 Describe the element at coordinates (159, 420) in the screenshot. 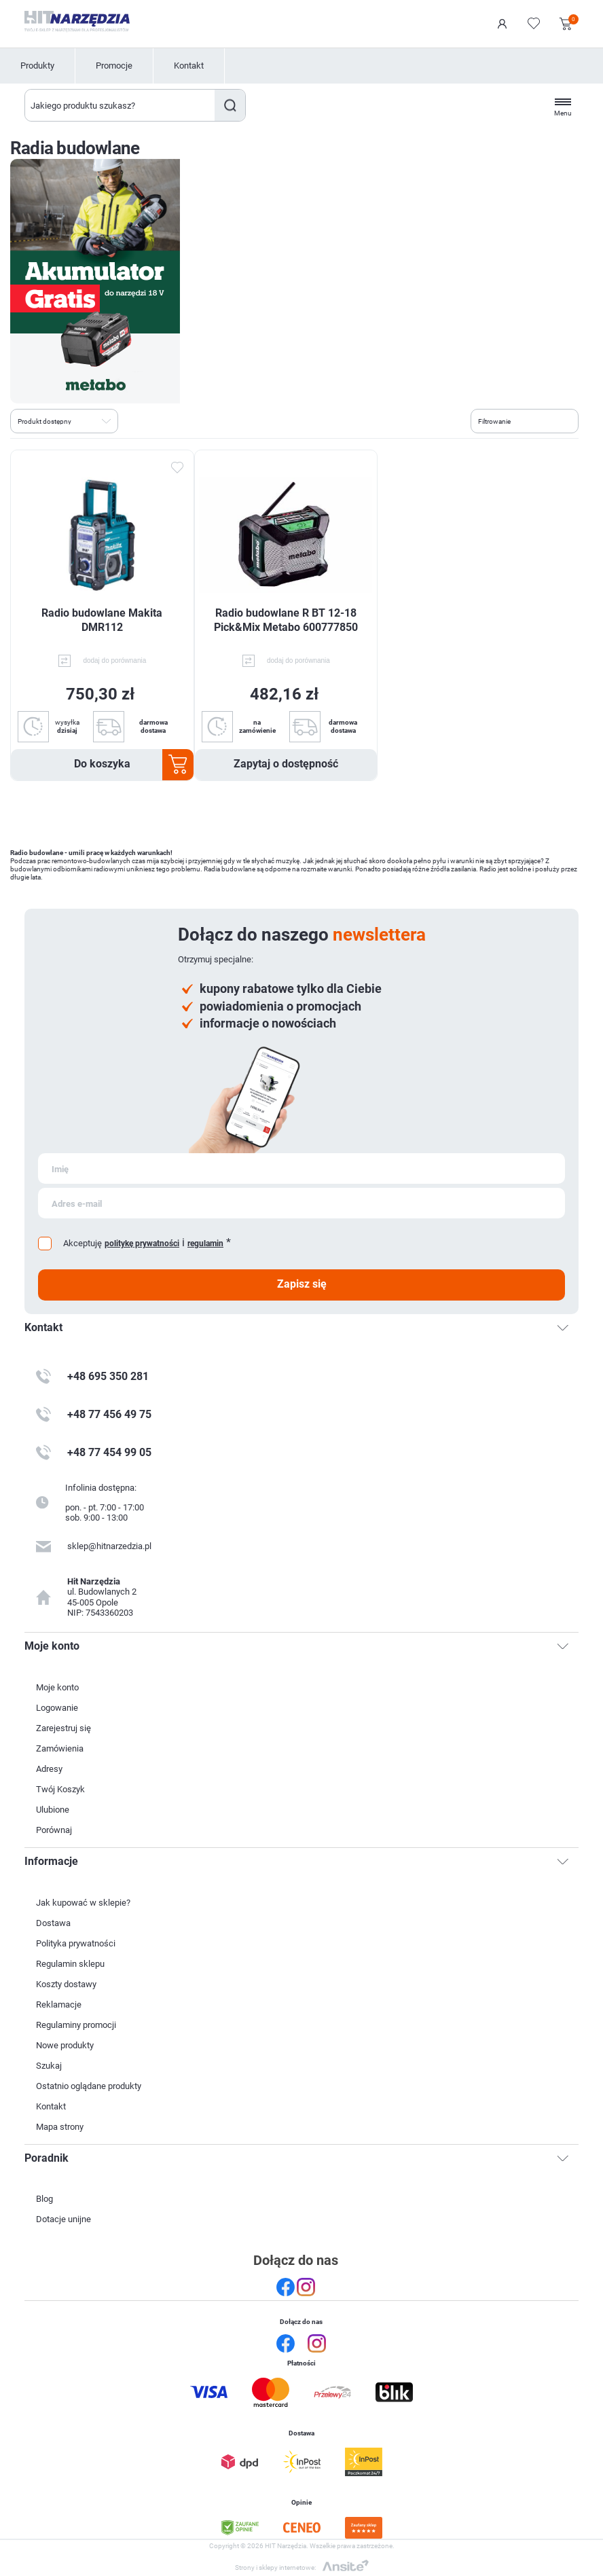

I see `Lista` at that location.